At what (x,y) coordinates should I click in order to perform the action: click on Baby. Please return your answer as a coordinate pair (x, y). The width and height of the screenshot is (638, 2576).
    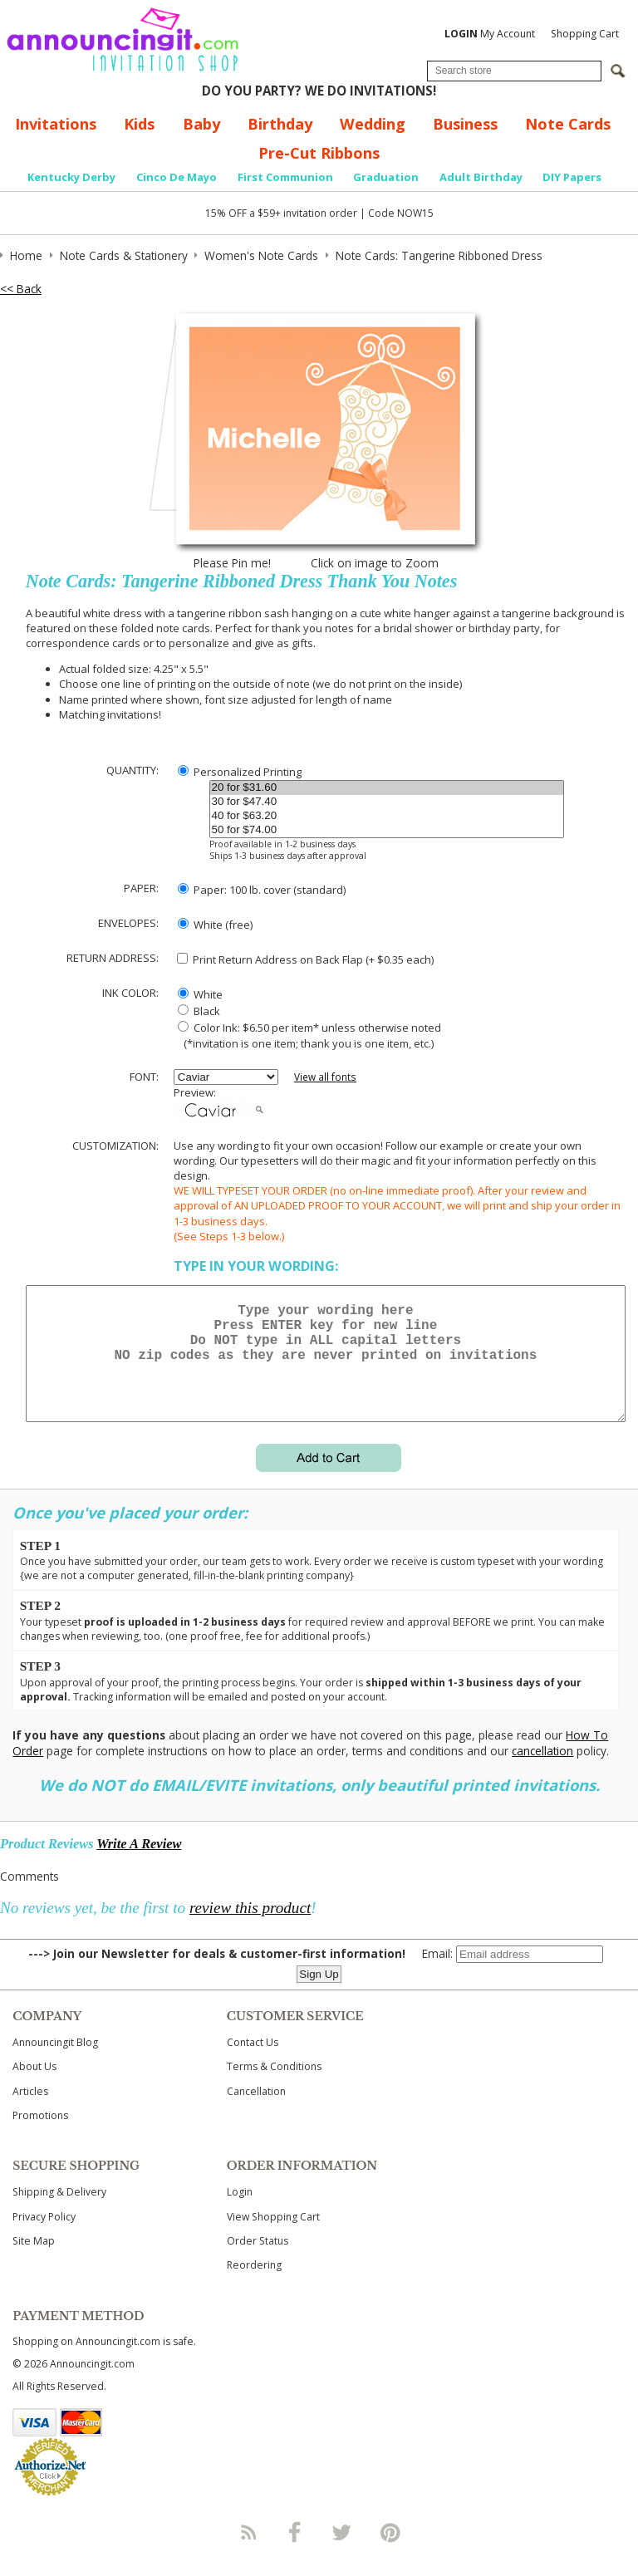
    Looking at the image, I should click on (201, 124).